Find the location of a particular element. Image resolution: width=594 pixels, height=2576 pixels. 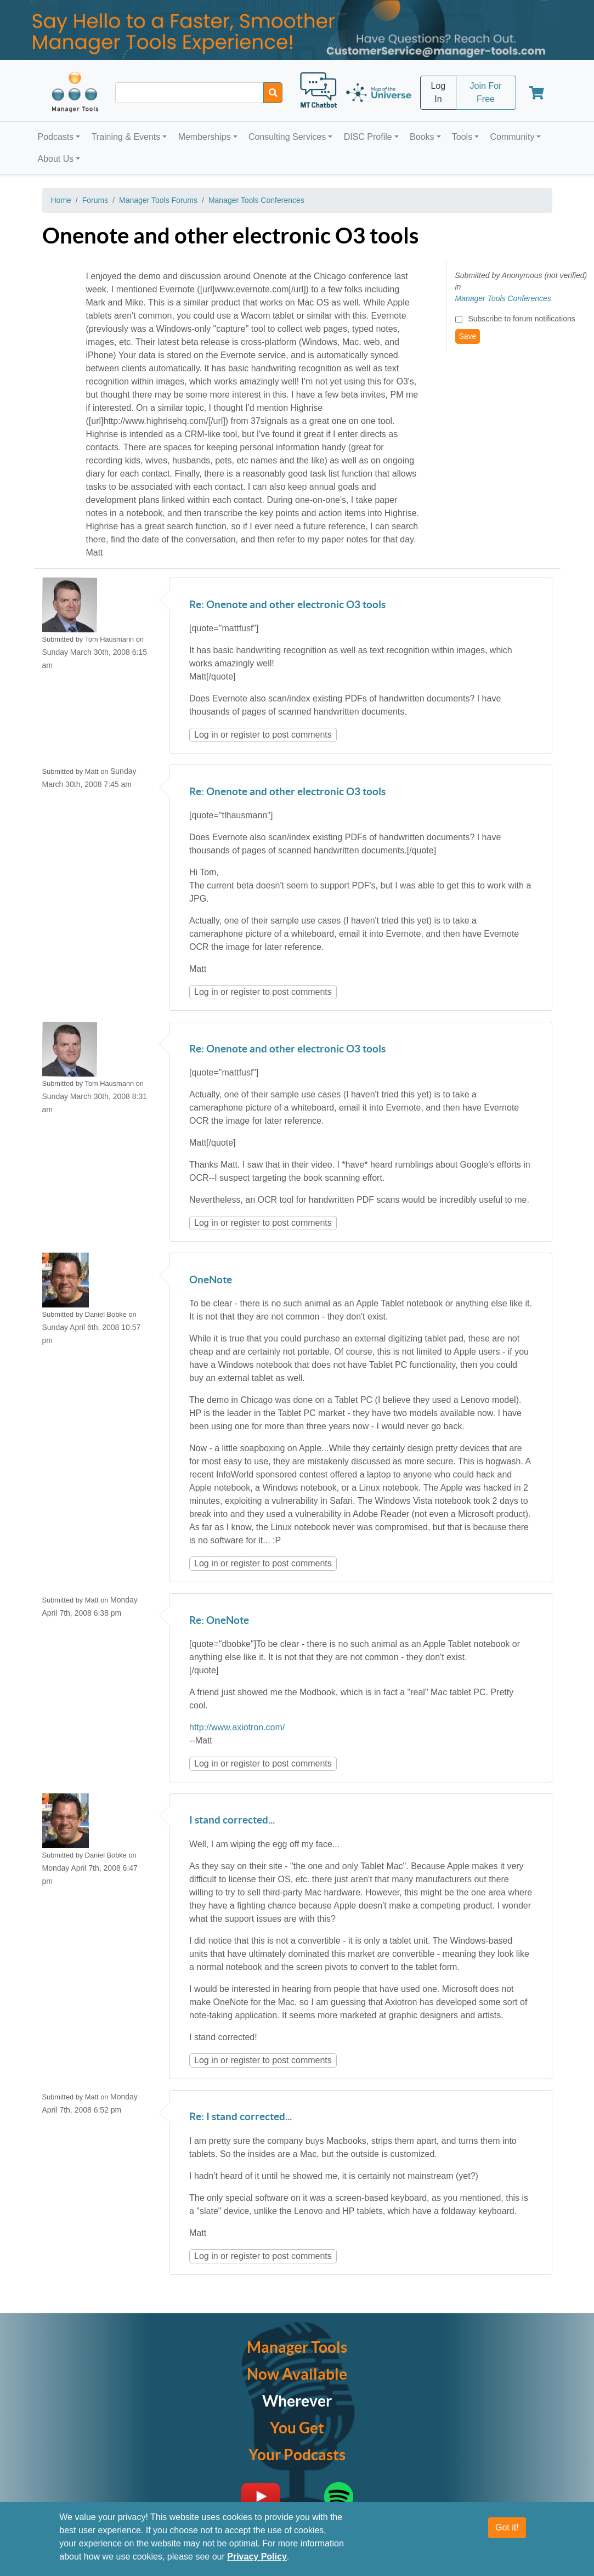

Subscribe to forum notifications is located at coordinates (521, 318).